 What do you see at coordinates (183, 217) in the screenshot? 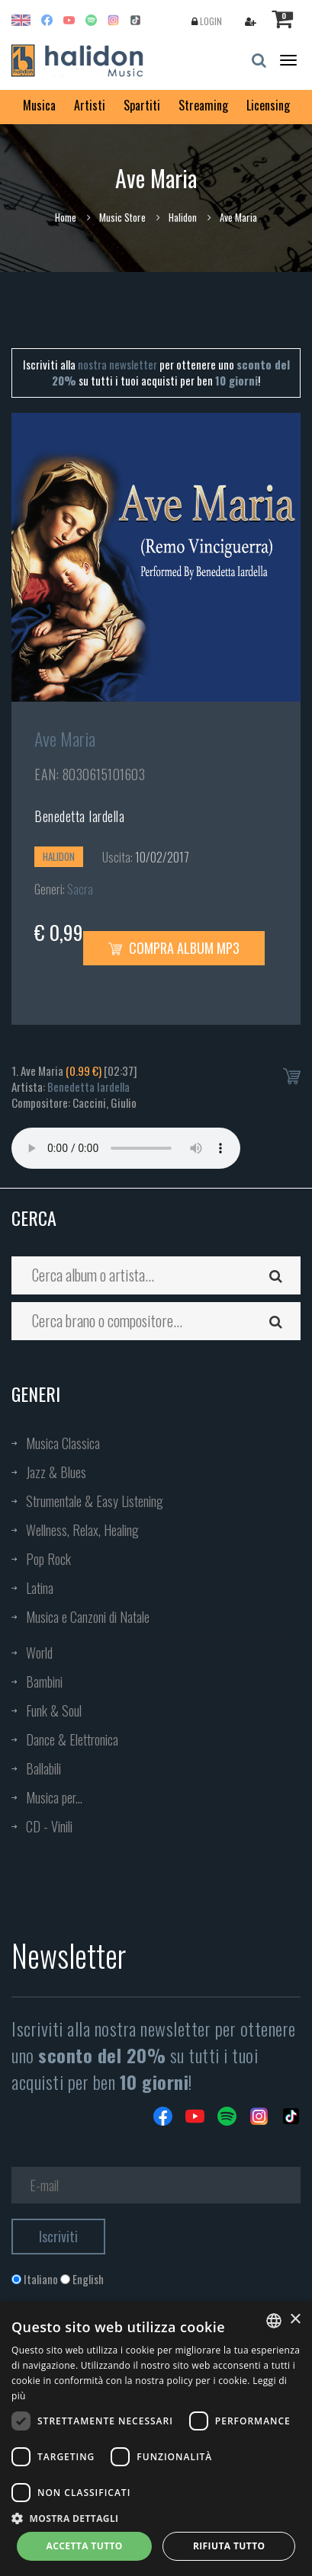
I see `Halidon` at bounding box center [183, 217].